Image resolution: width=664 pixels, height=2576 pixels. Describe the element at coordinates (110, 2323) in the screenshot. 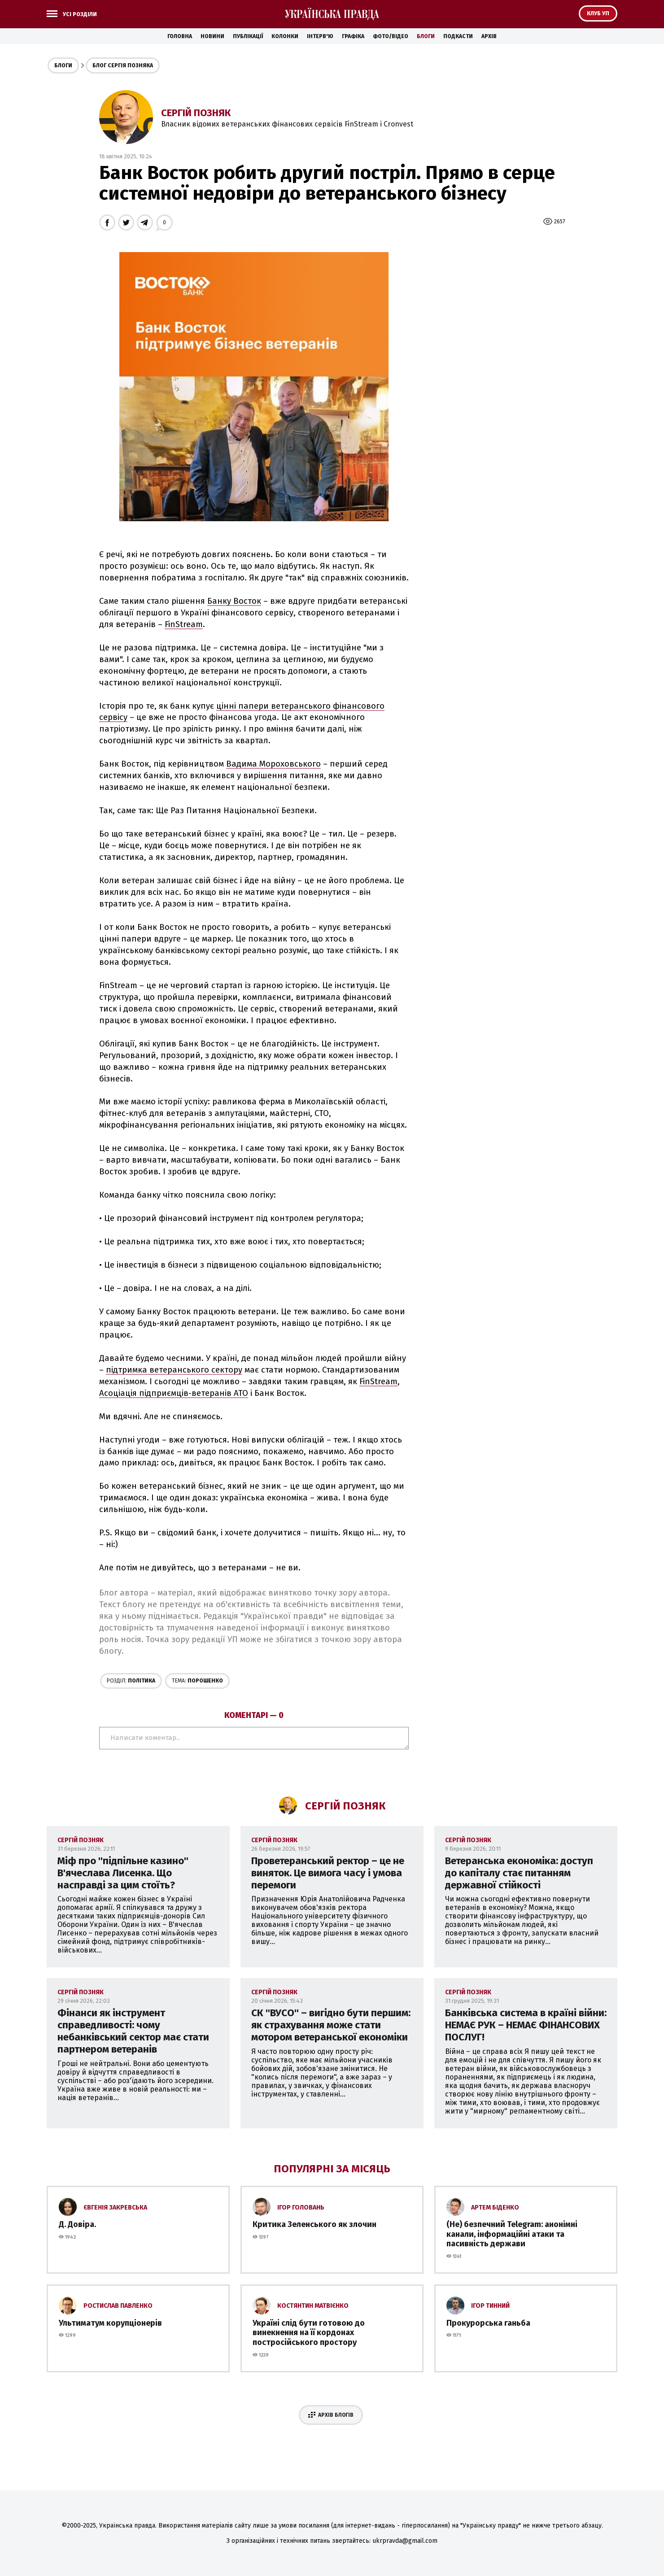

I see `Ультиматум корупціонерів` at that location.